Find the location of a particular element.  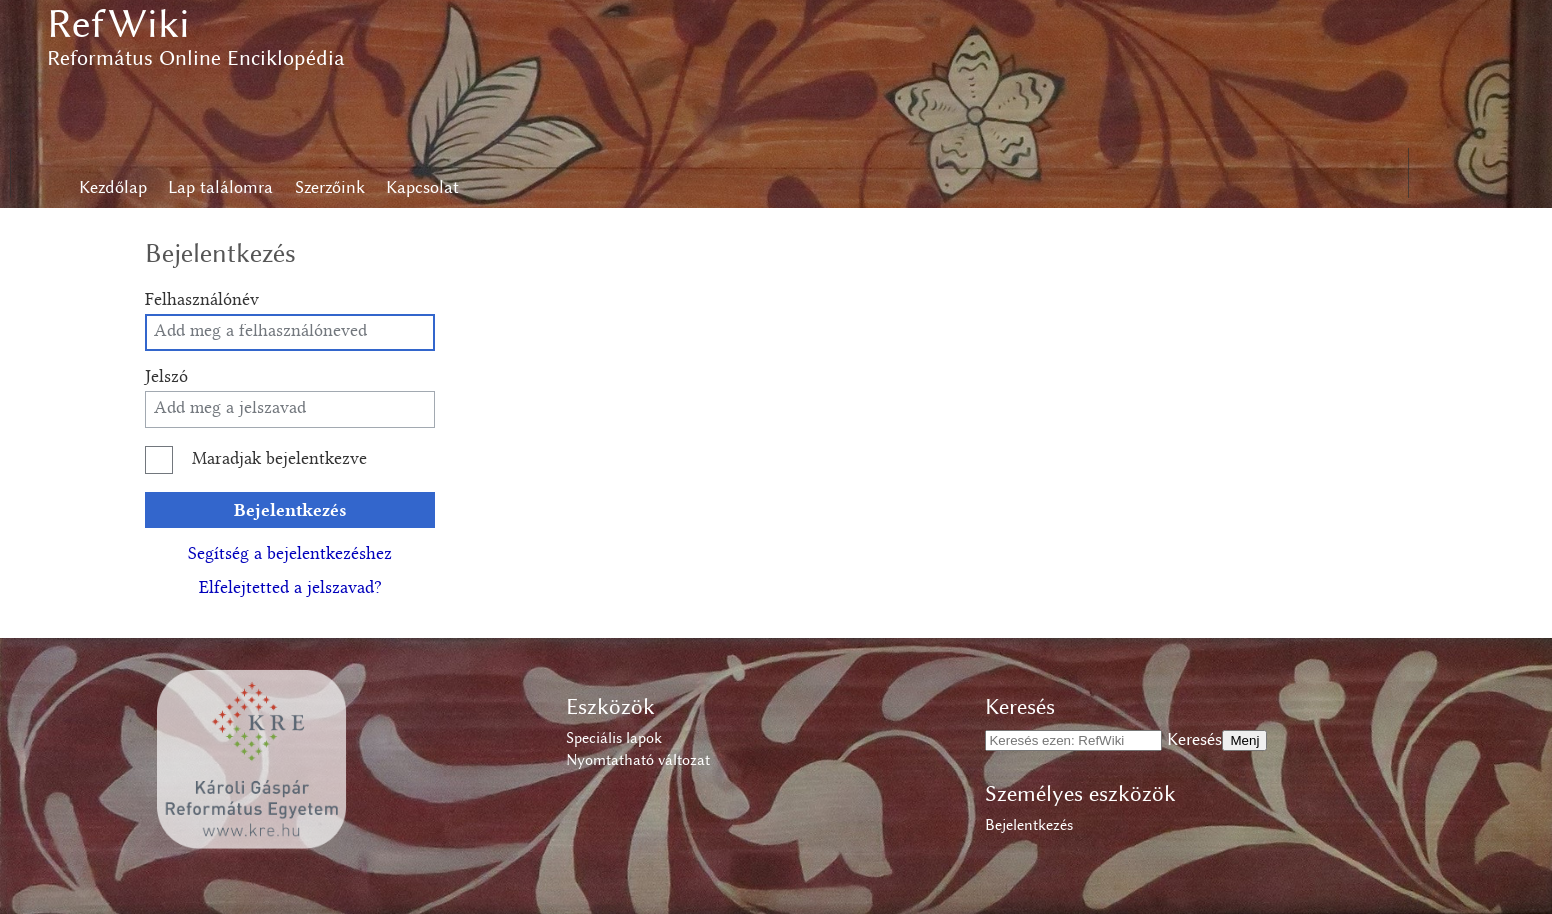

Szerzőink is located at coordinates (330, 187).